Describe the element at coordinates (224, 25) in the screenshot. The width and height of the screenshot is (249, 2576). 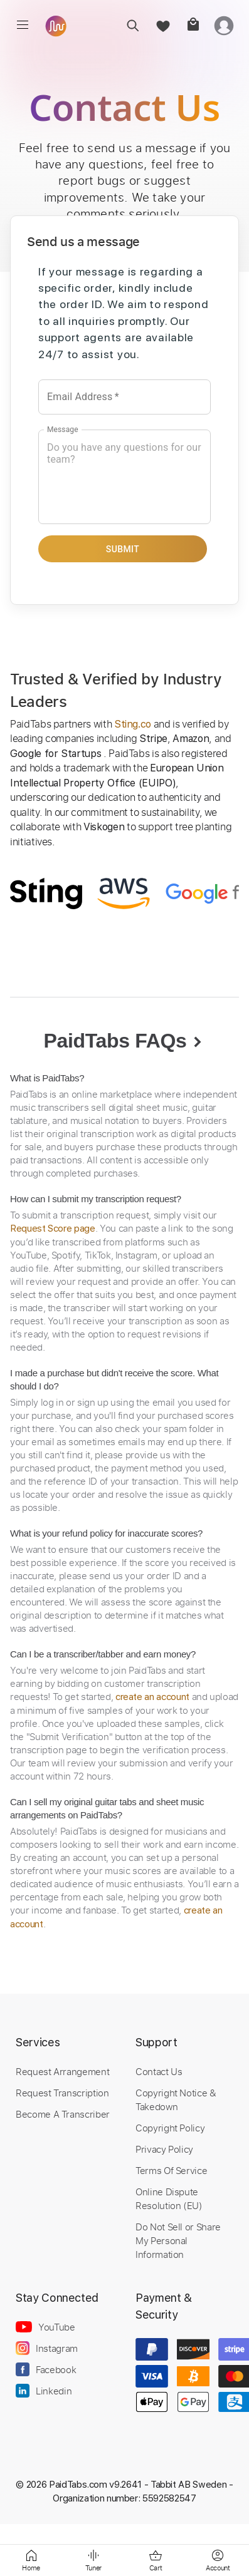
I see `[login]` at that location.